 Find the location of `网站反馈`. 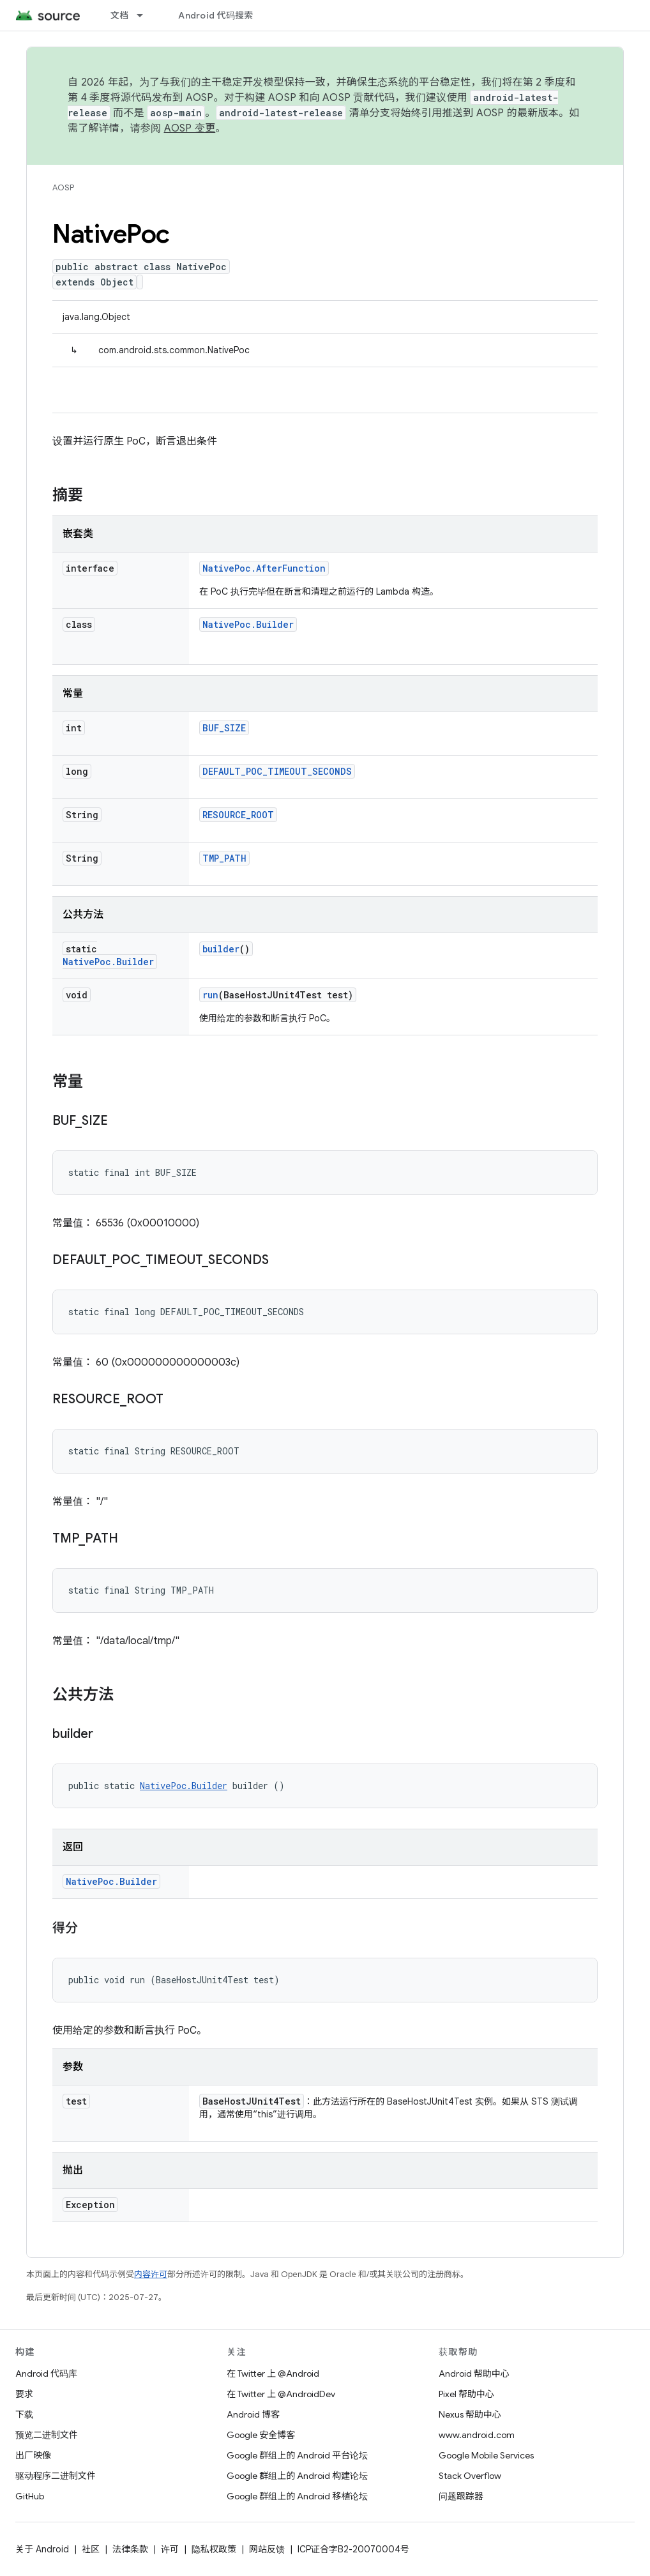

网站反馈 is located at coordinates (267, 2549).